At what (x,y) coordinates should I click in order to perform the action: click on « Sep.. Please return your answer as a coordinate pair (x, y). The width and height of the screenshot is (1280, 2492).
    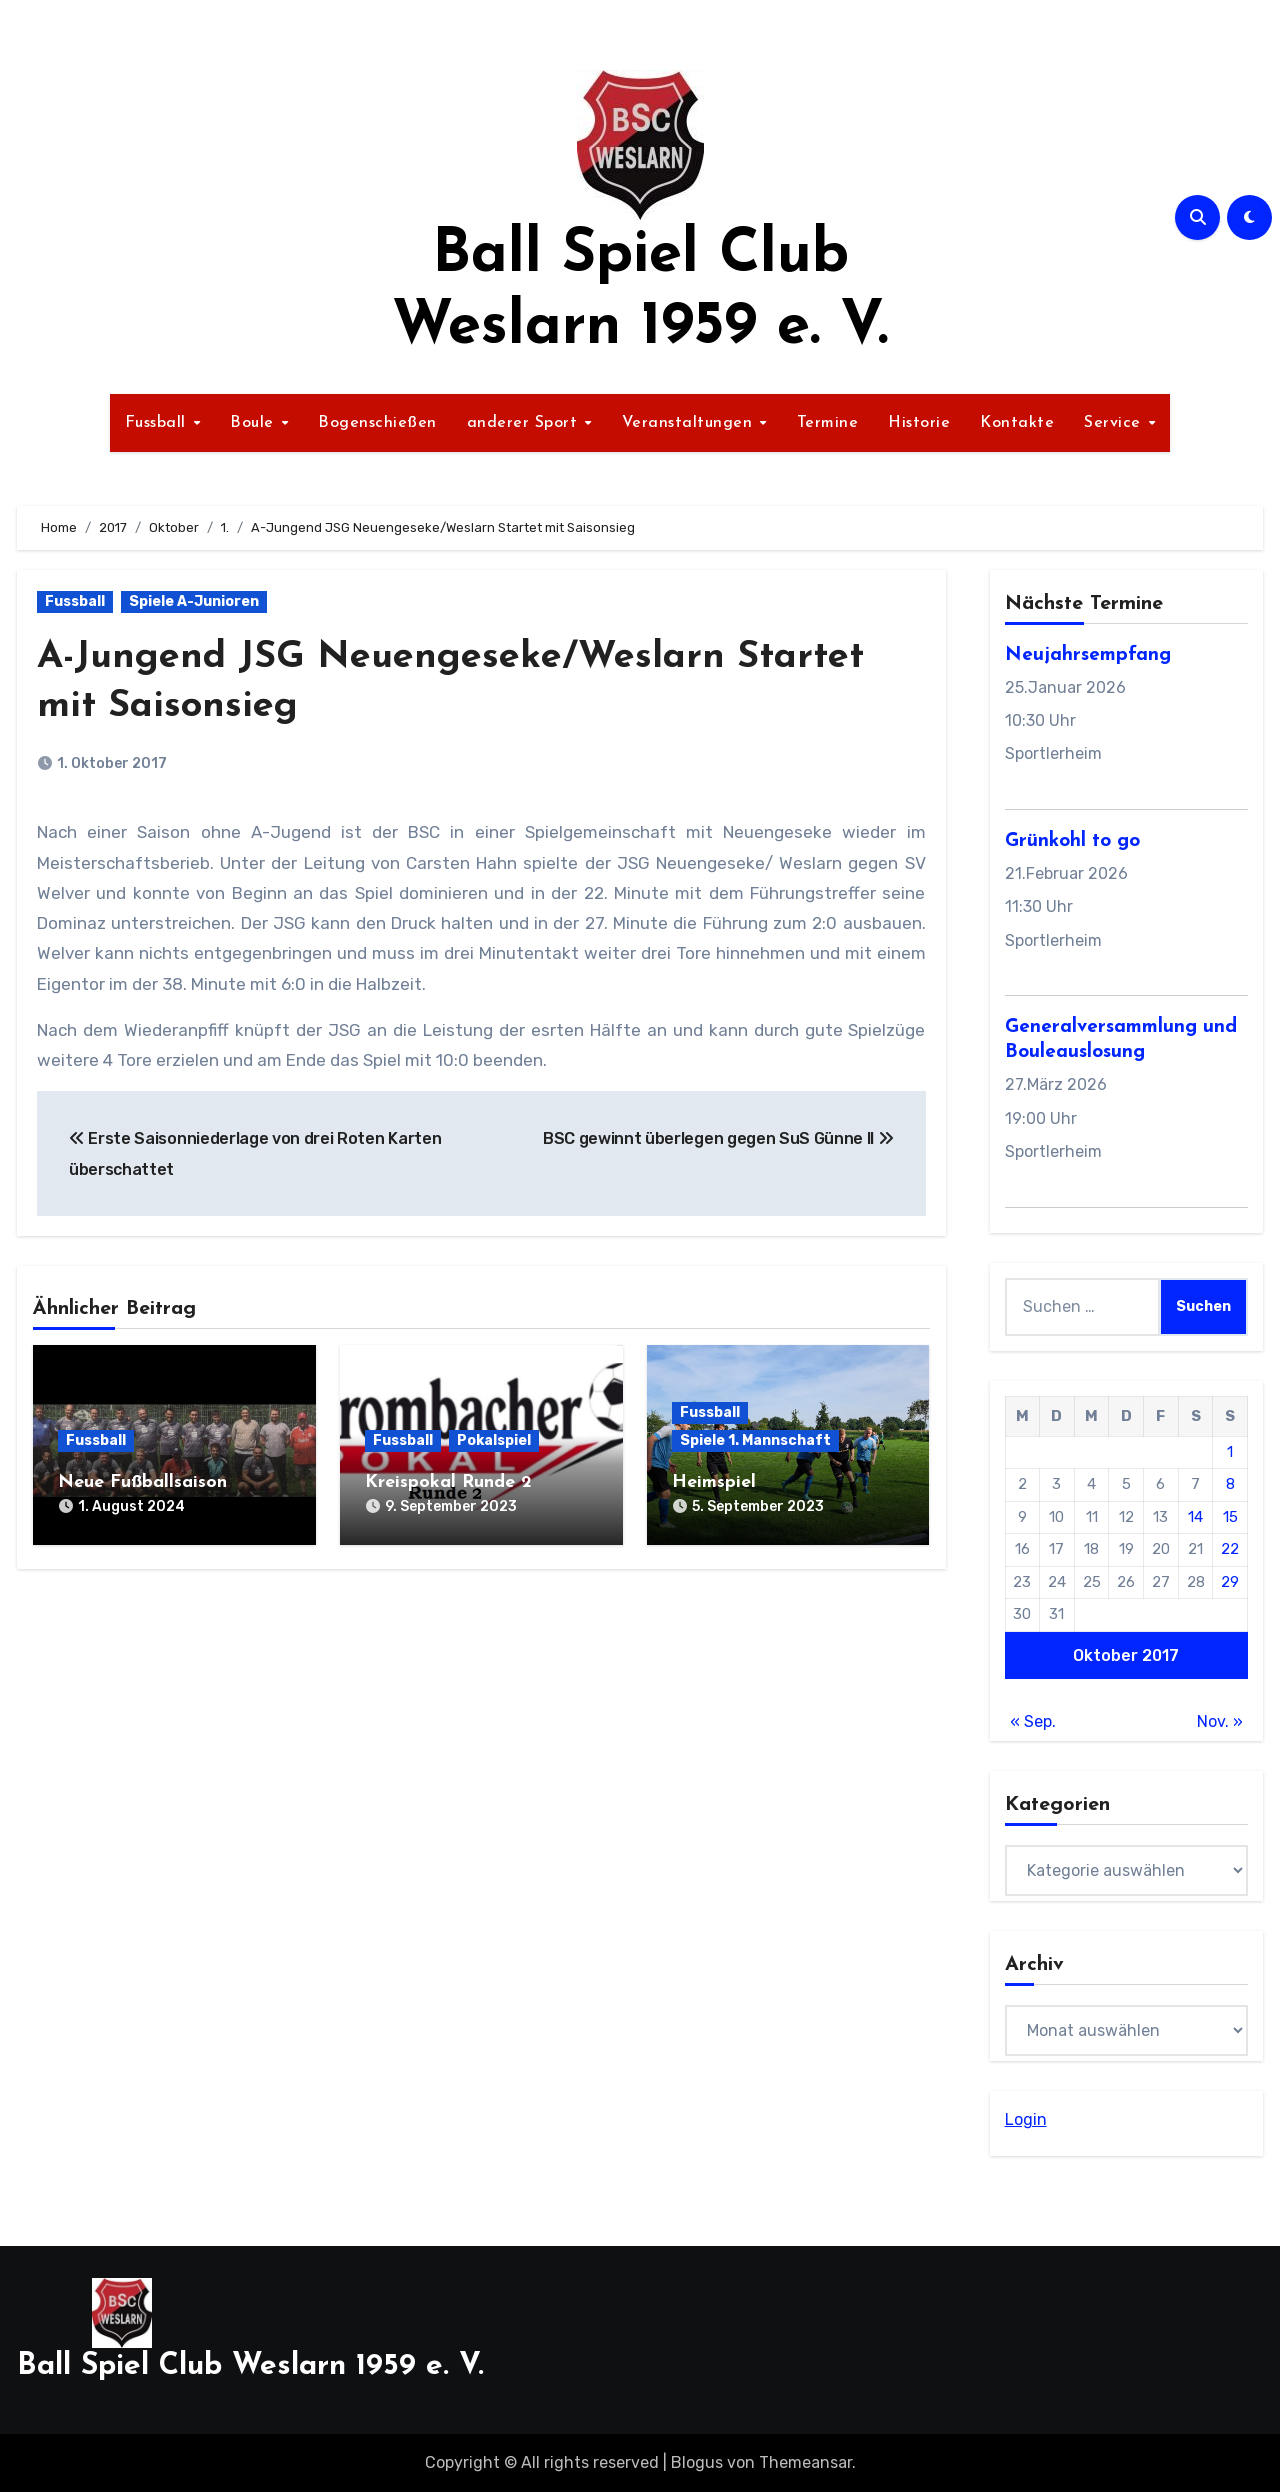
    Looking at the image, I should click on (1033, 1721).